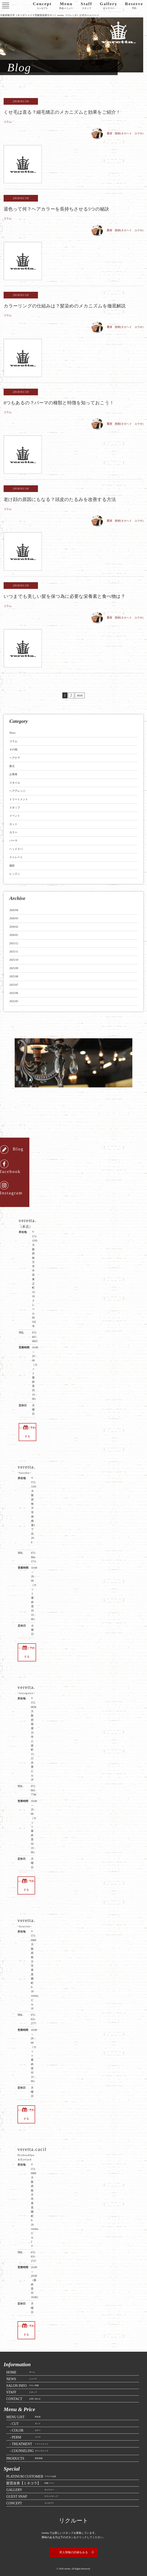 This screenshot has height=2576, width=147. I want to click on 2025/12, so click(13, 943).